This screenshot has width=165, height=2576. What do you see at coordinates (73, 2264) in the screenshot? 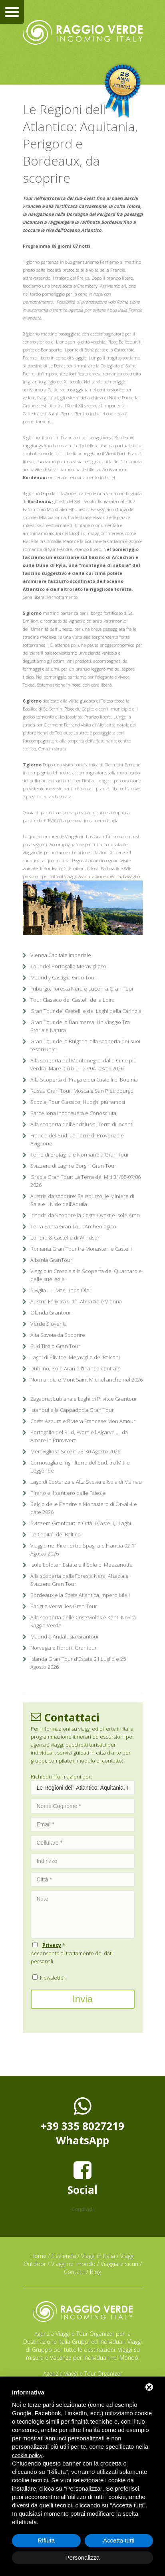
I see `Viaggi nel mondo` at bounding box center [73, 2264].